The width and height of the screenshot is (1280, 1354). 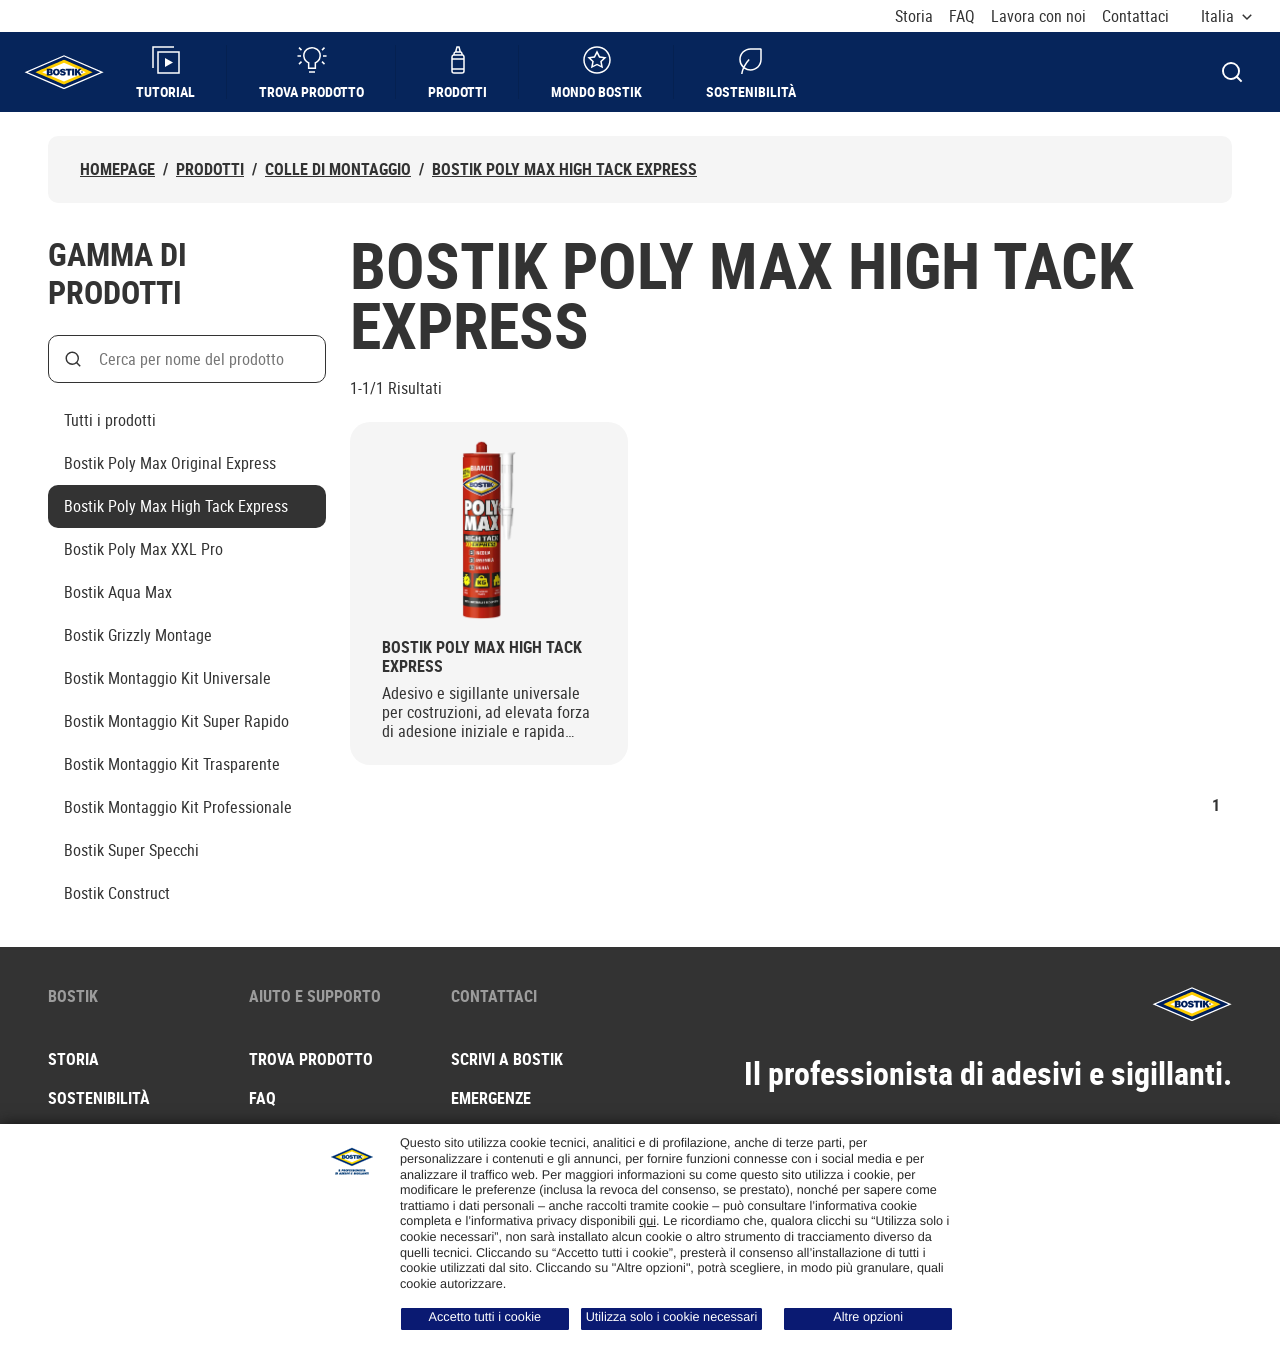 I want to click on Lavora con noi, so click(x=1038, y=16).